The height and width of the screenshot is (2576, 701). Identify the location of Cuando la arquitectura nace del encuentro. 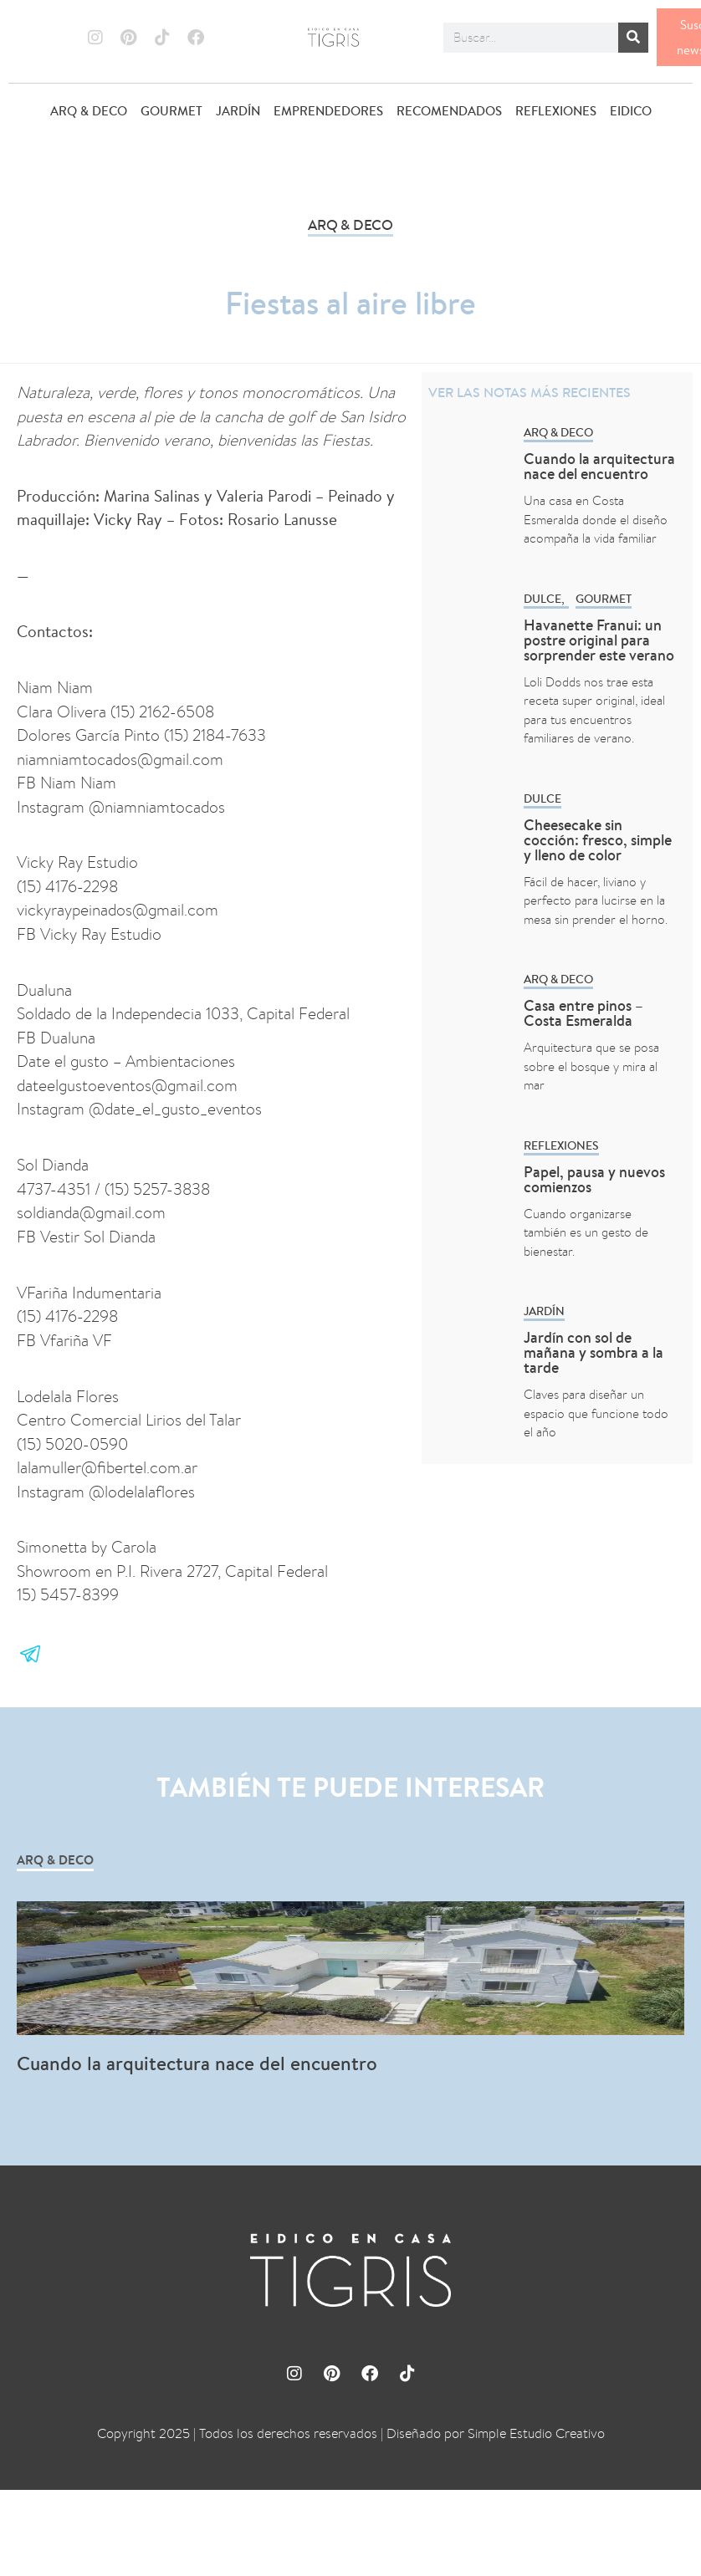
(599, 466).